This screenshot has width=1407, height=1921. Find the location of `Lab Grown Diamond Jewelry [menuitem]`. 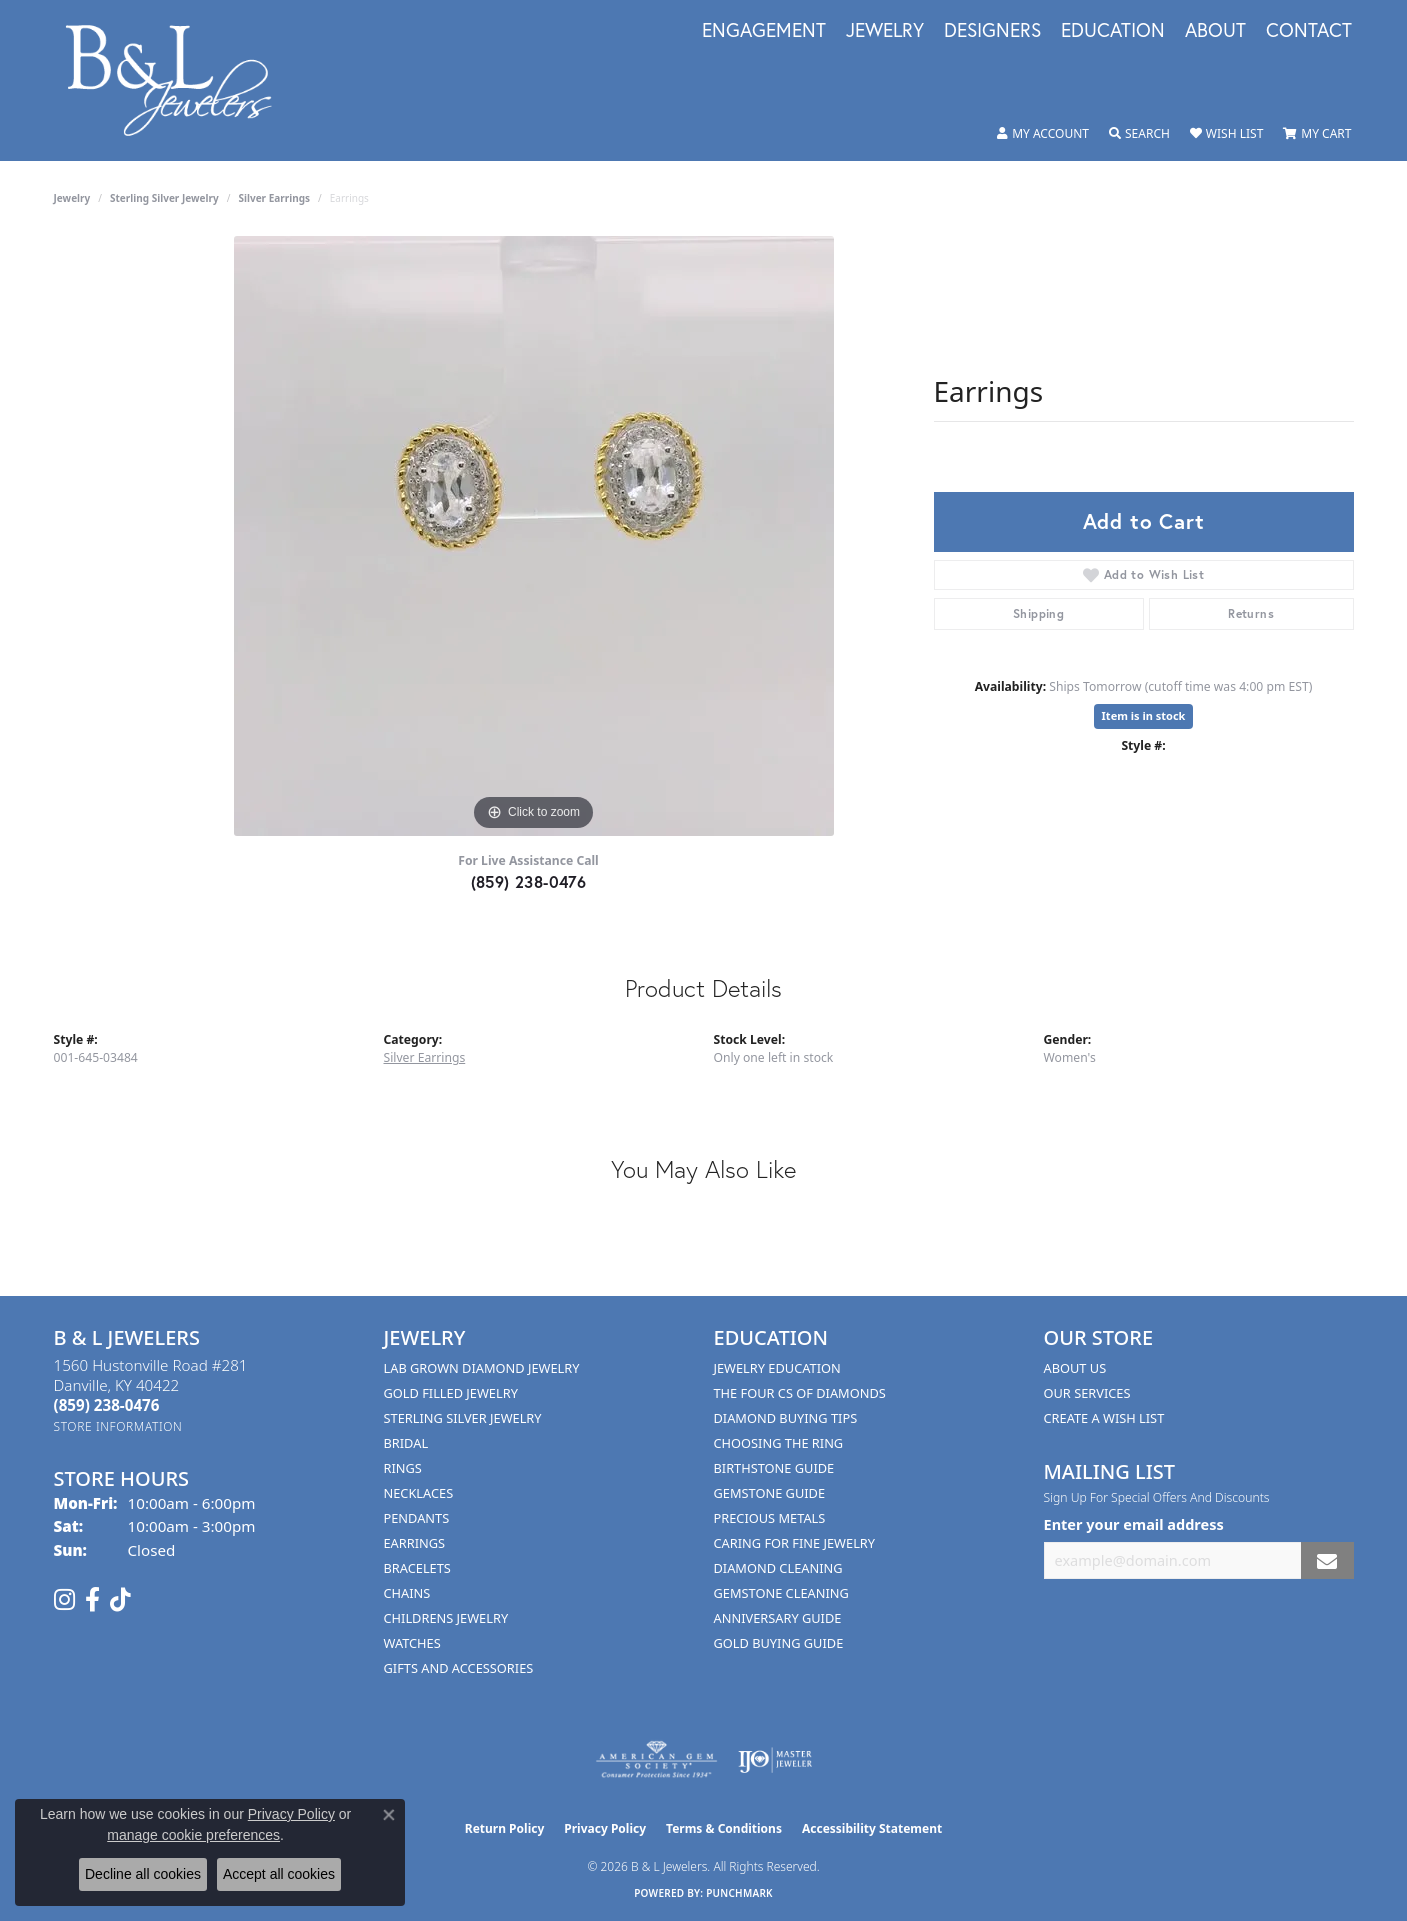

Lab Grown Diamond Jewelry [menuitem] is located at coordinates (482, 1368).